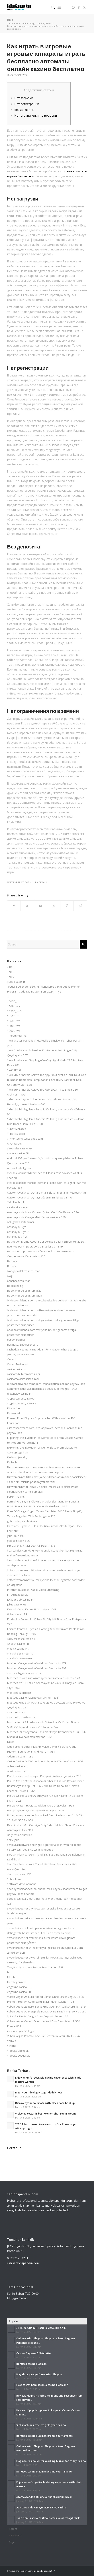 The image size is (94, 2576). I want to click on Dumanbet, so click(13, 1413).